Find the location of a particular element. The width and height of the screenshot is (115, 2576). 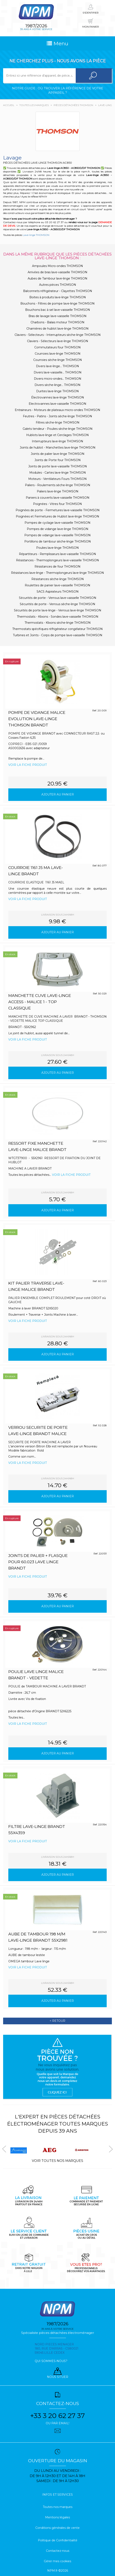

Boites à produits lave-linge THOMSON is located at coordinates (57, 297).